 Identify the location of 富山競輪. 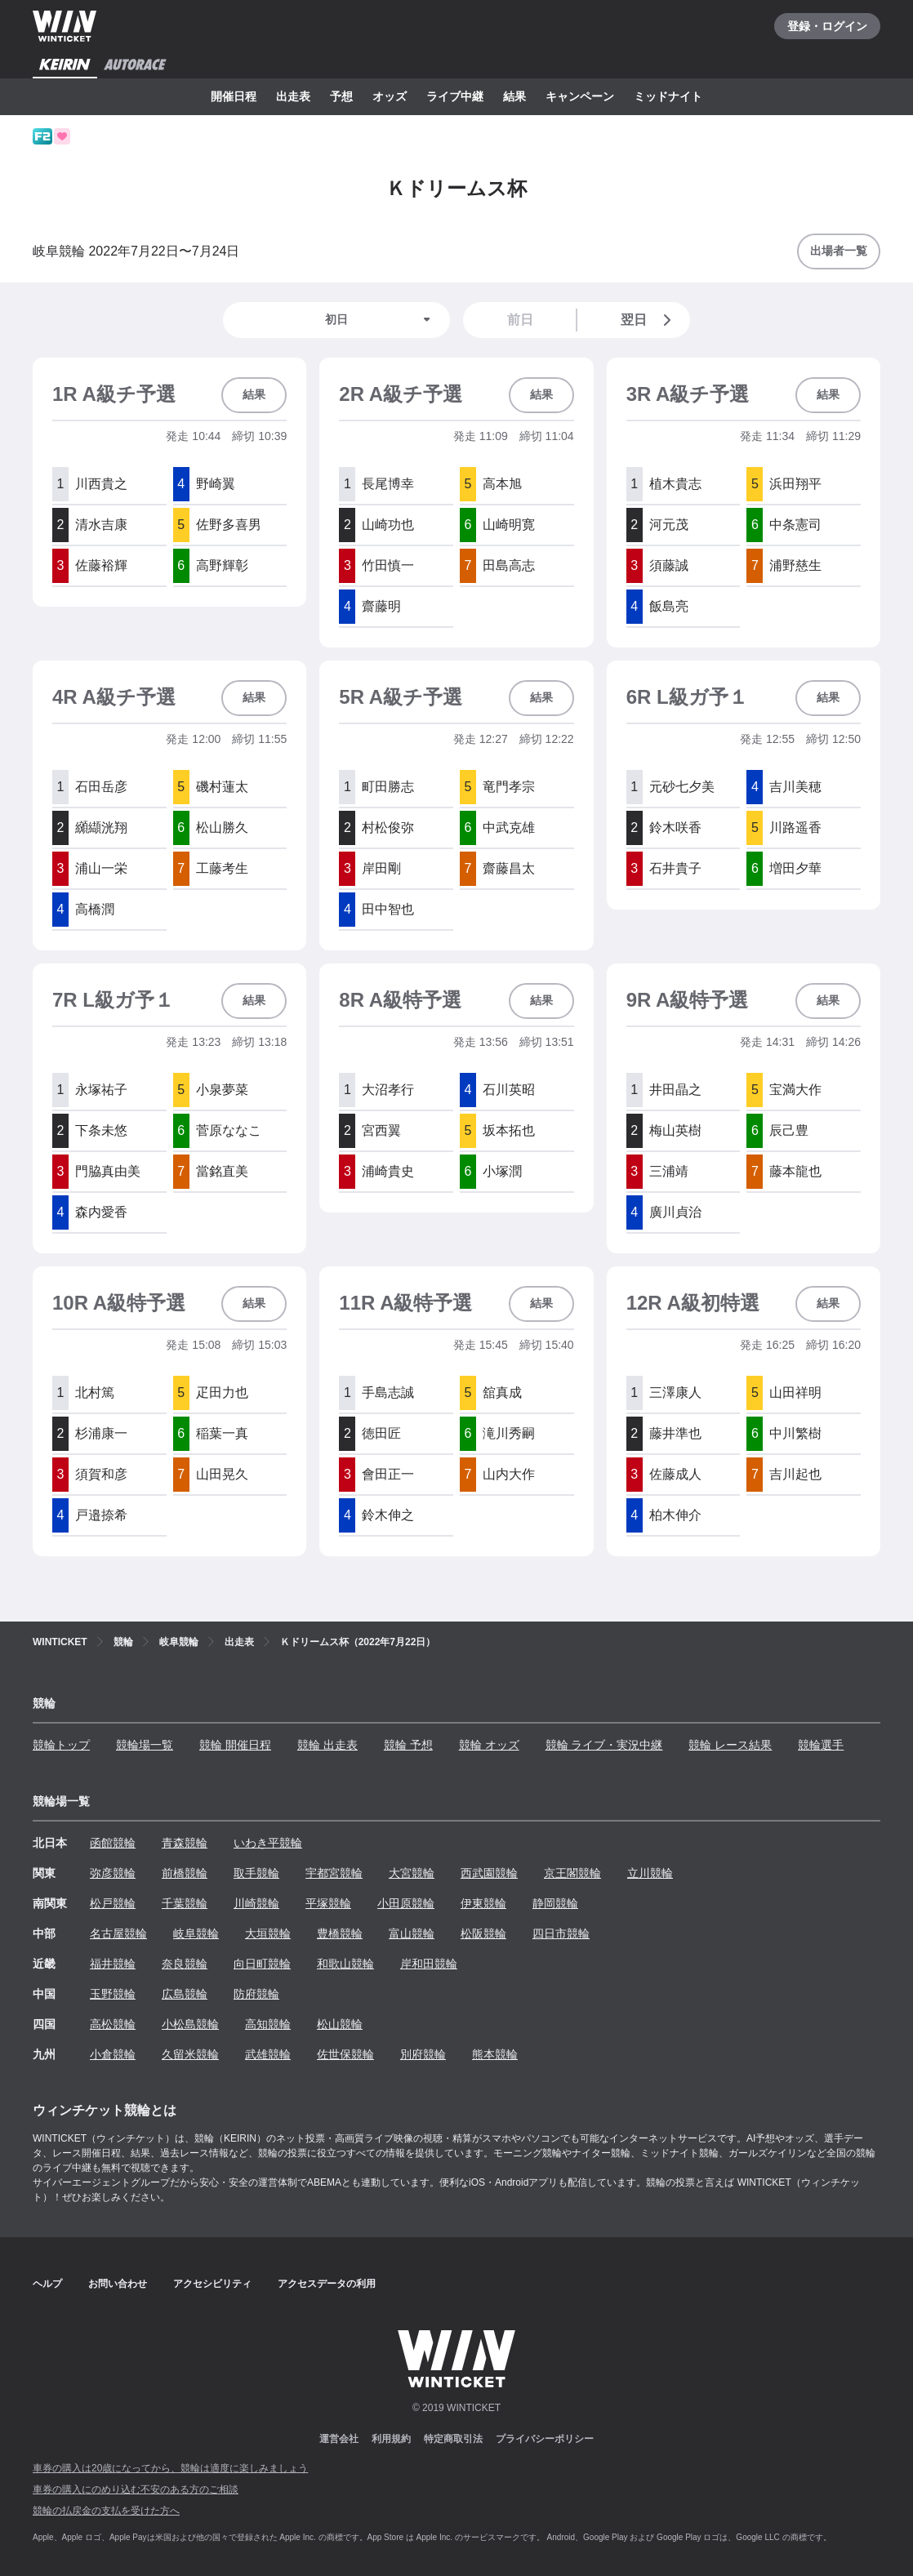
(411, 1933).